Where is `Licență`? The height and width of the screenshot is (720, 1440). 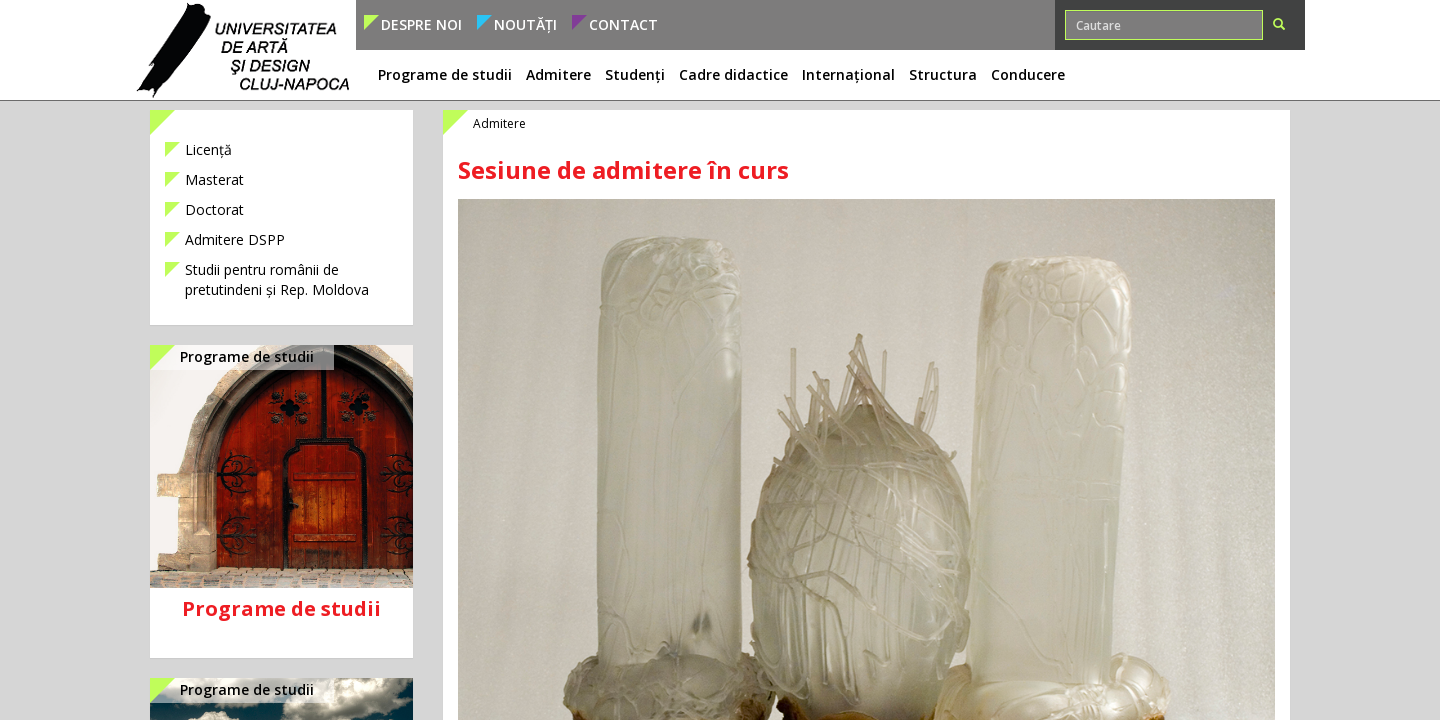
Licență is located at coordinates (208, 149).